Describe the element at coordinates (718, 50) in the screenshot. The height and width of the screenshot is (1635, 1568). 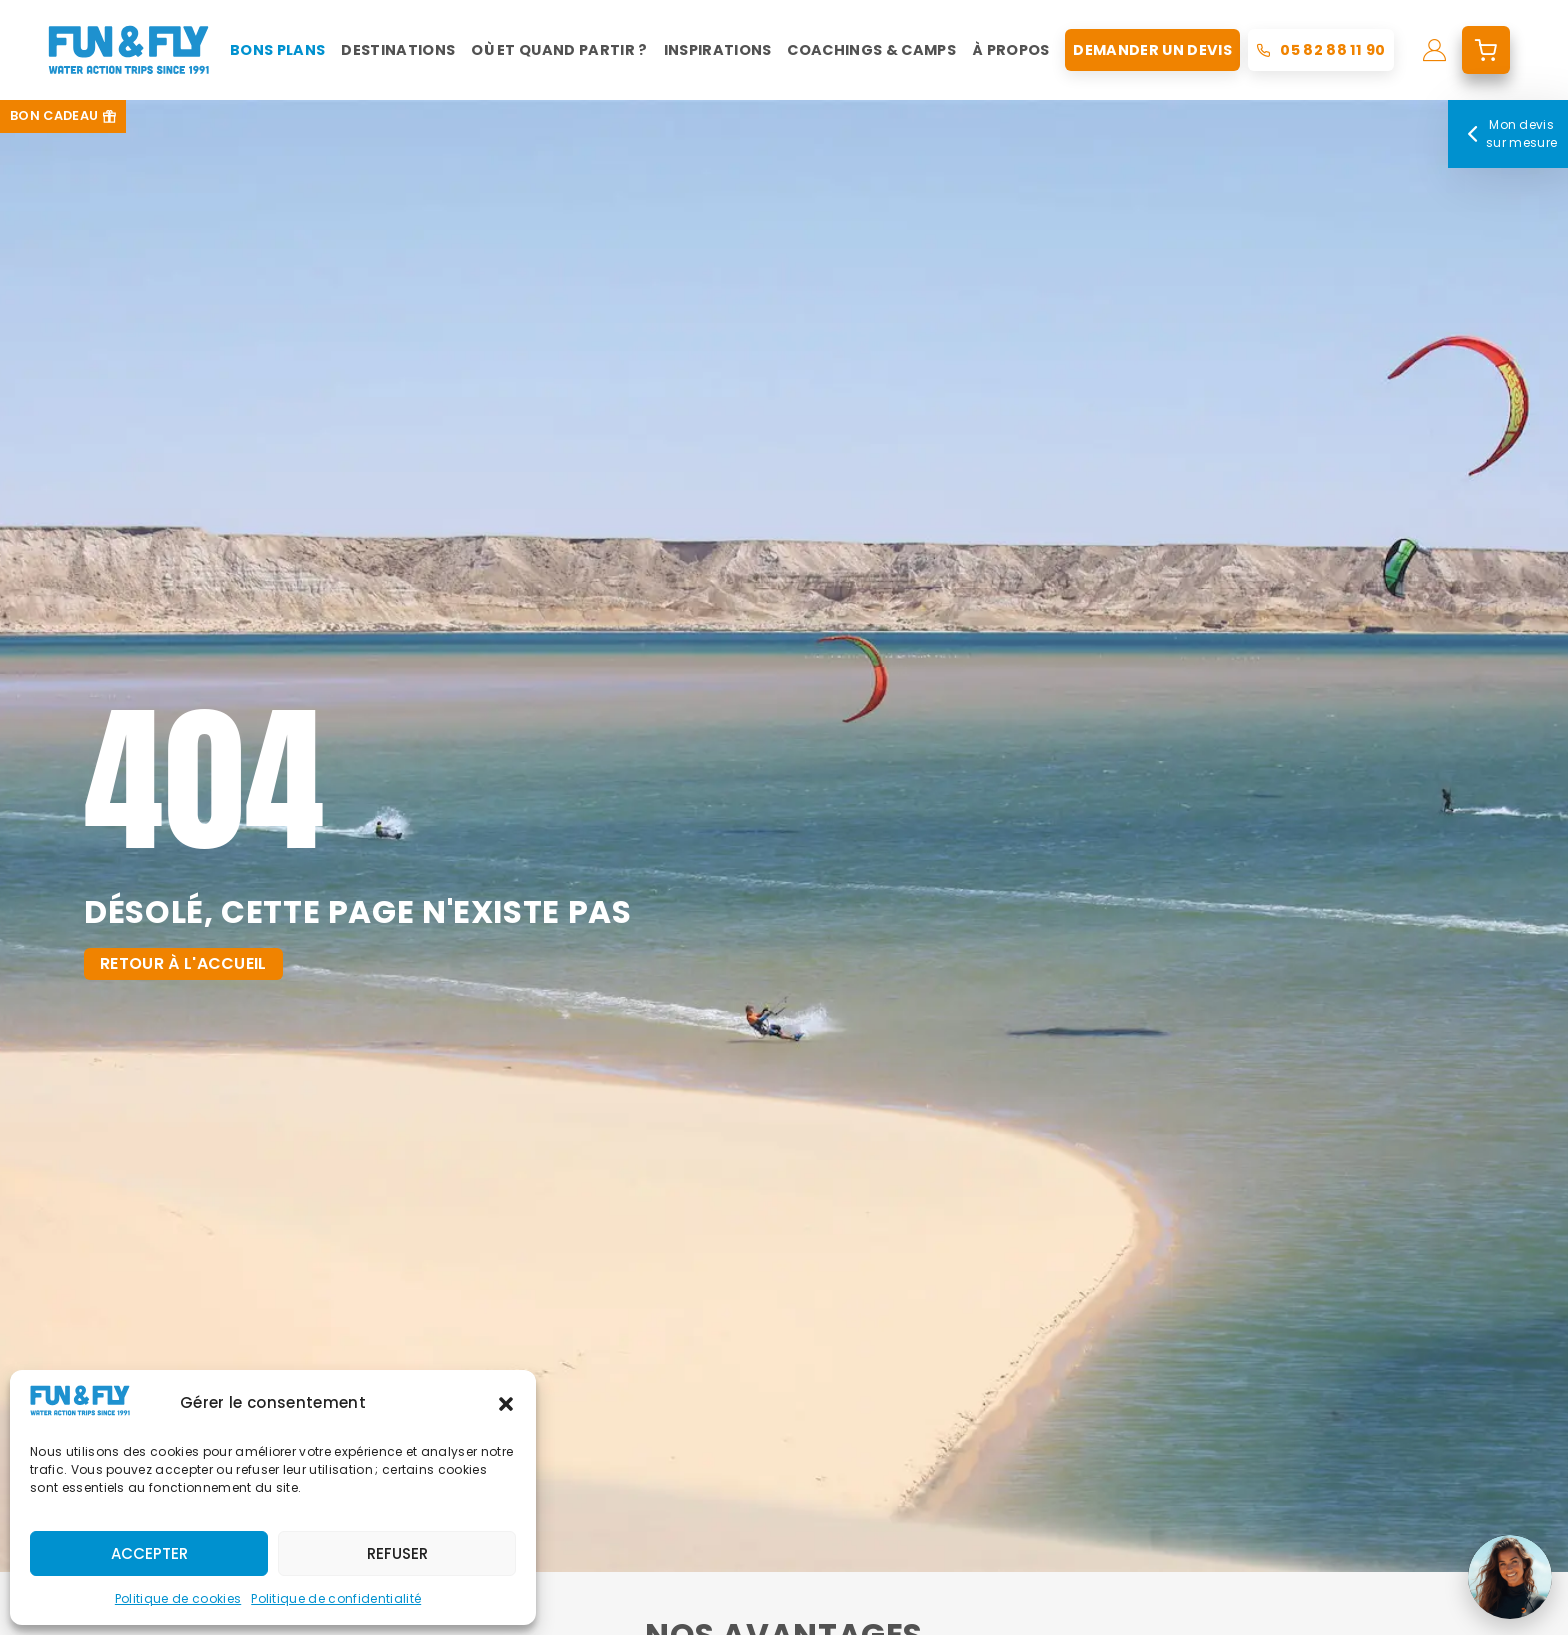
I see `Inspirations` at that location.